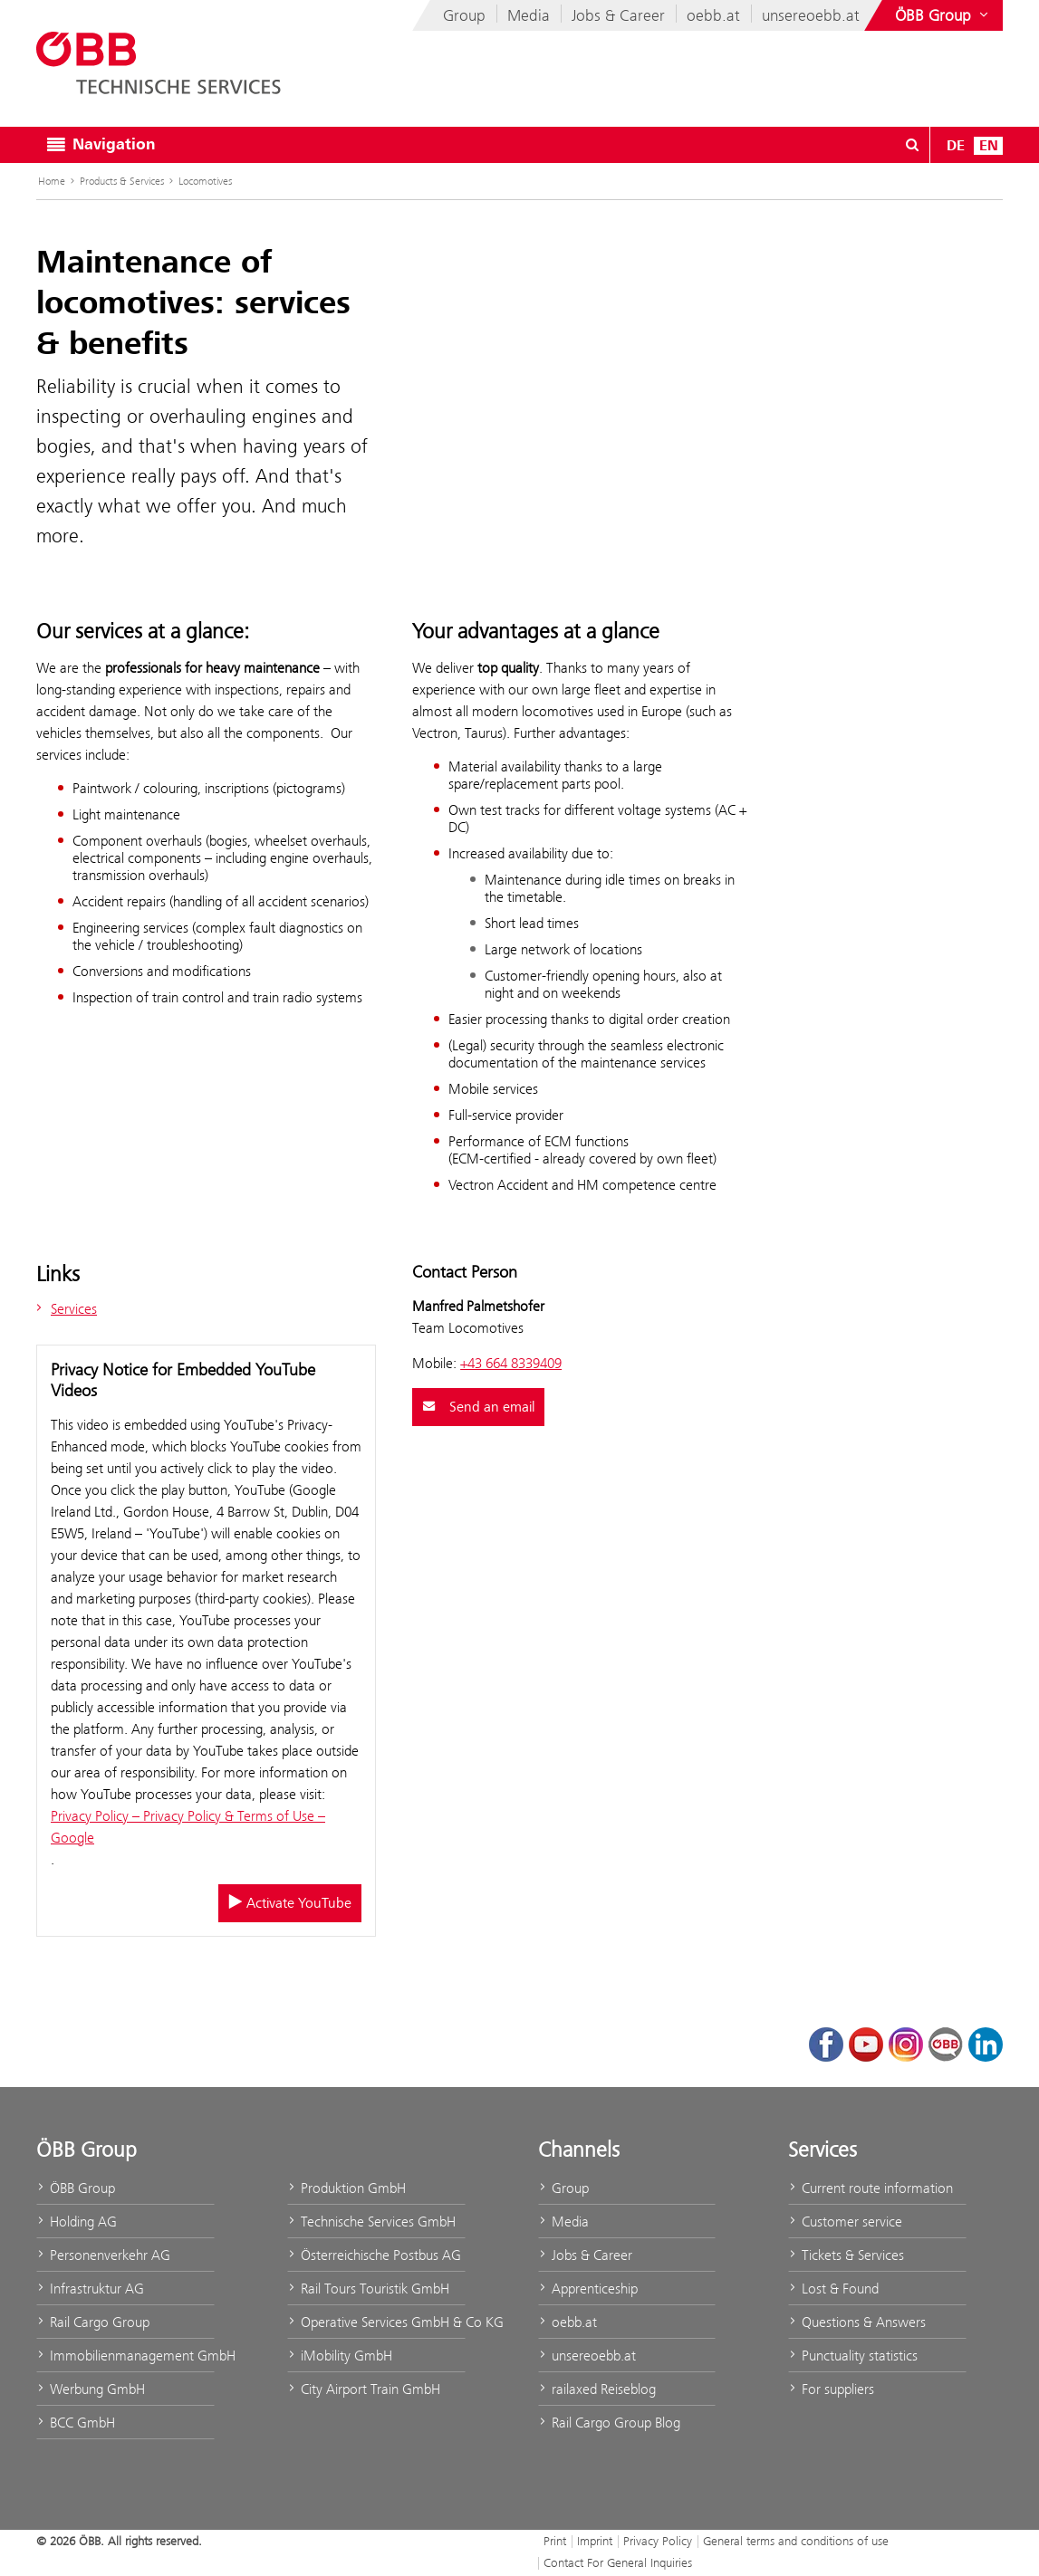  What do you see at coordinates (618, 2562) in the screenshot?
I see `Contact For General Inquiries` at bounding box center [618, 2562].